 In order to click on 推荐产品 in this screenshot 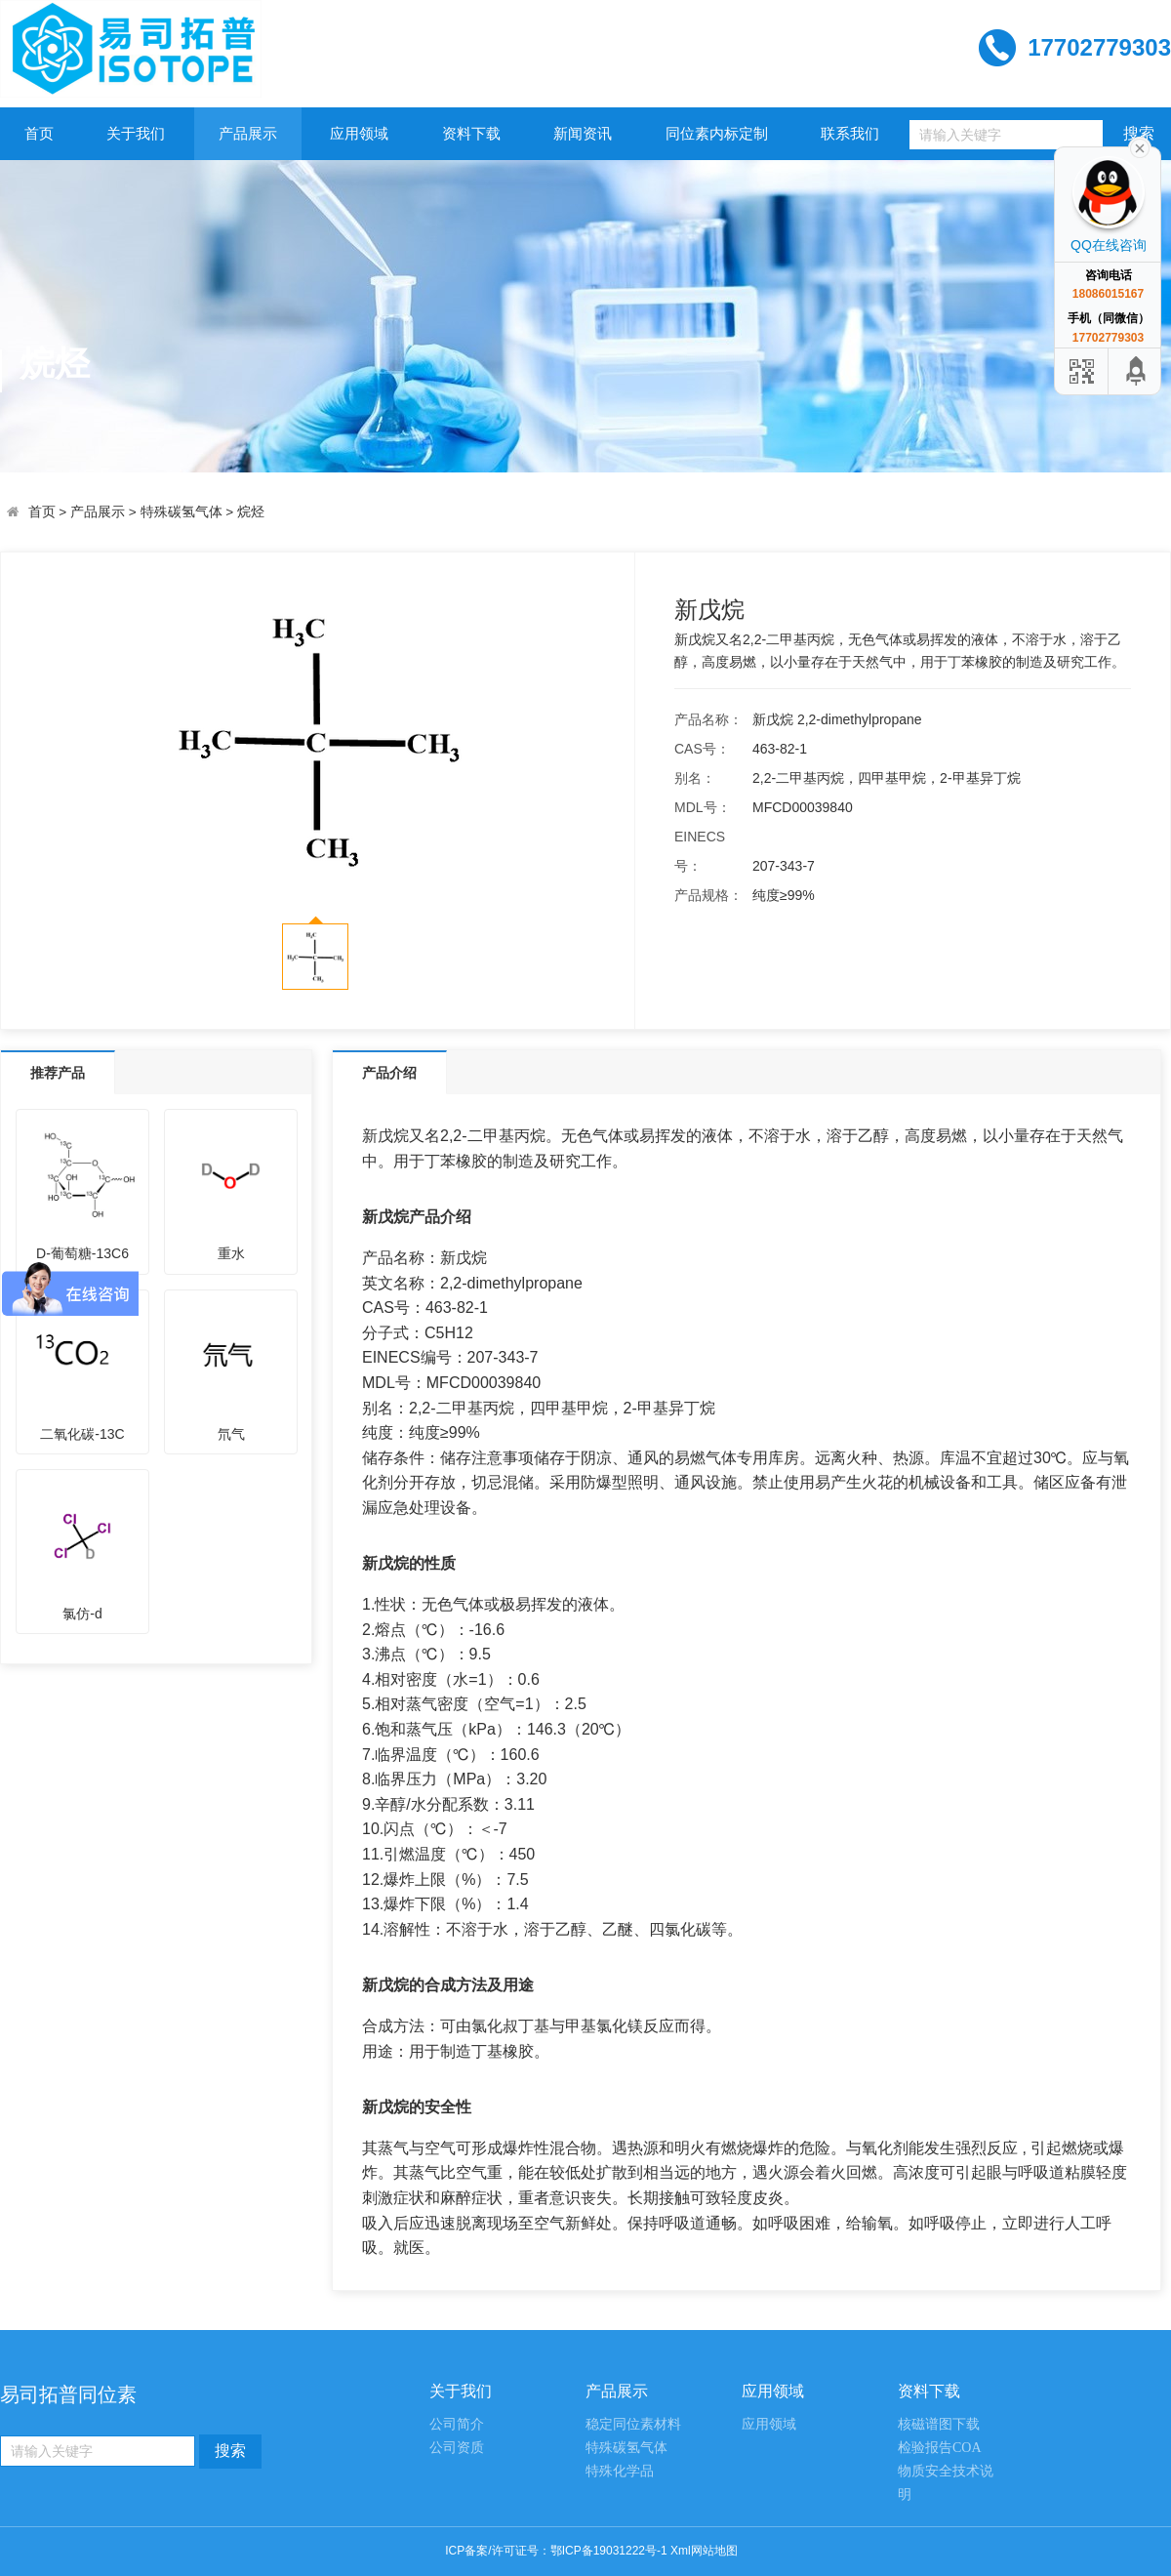, I will do `click(57, 1073)`.